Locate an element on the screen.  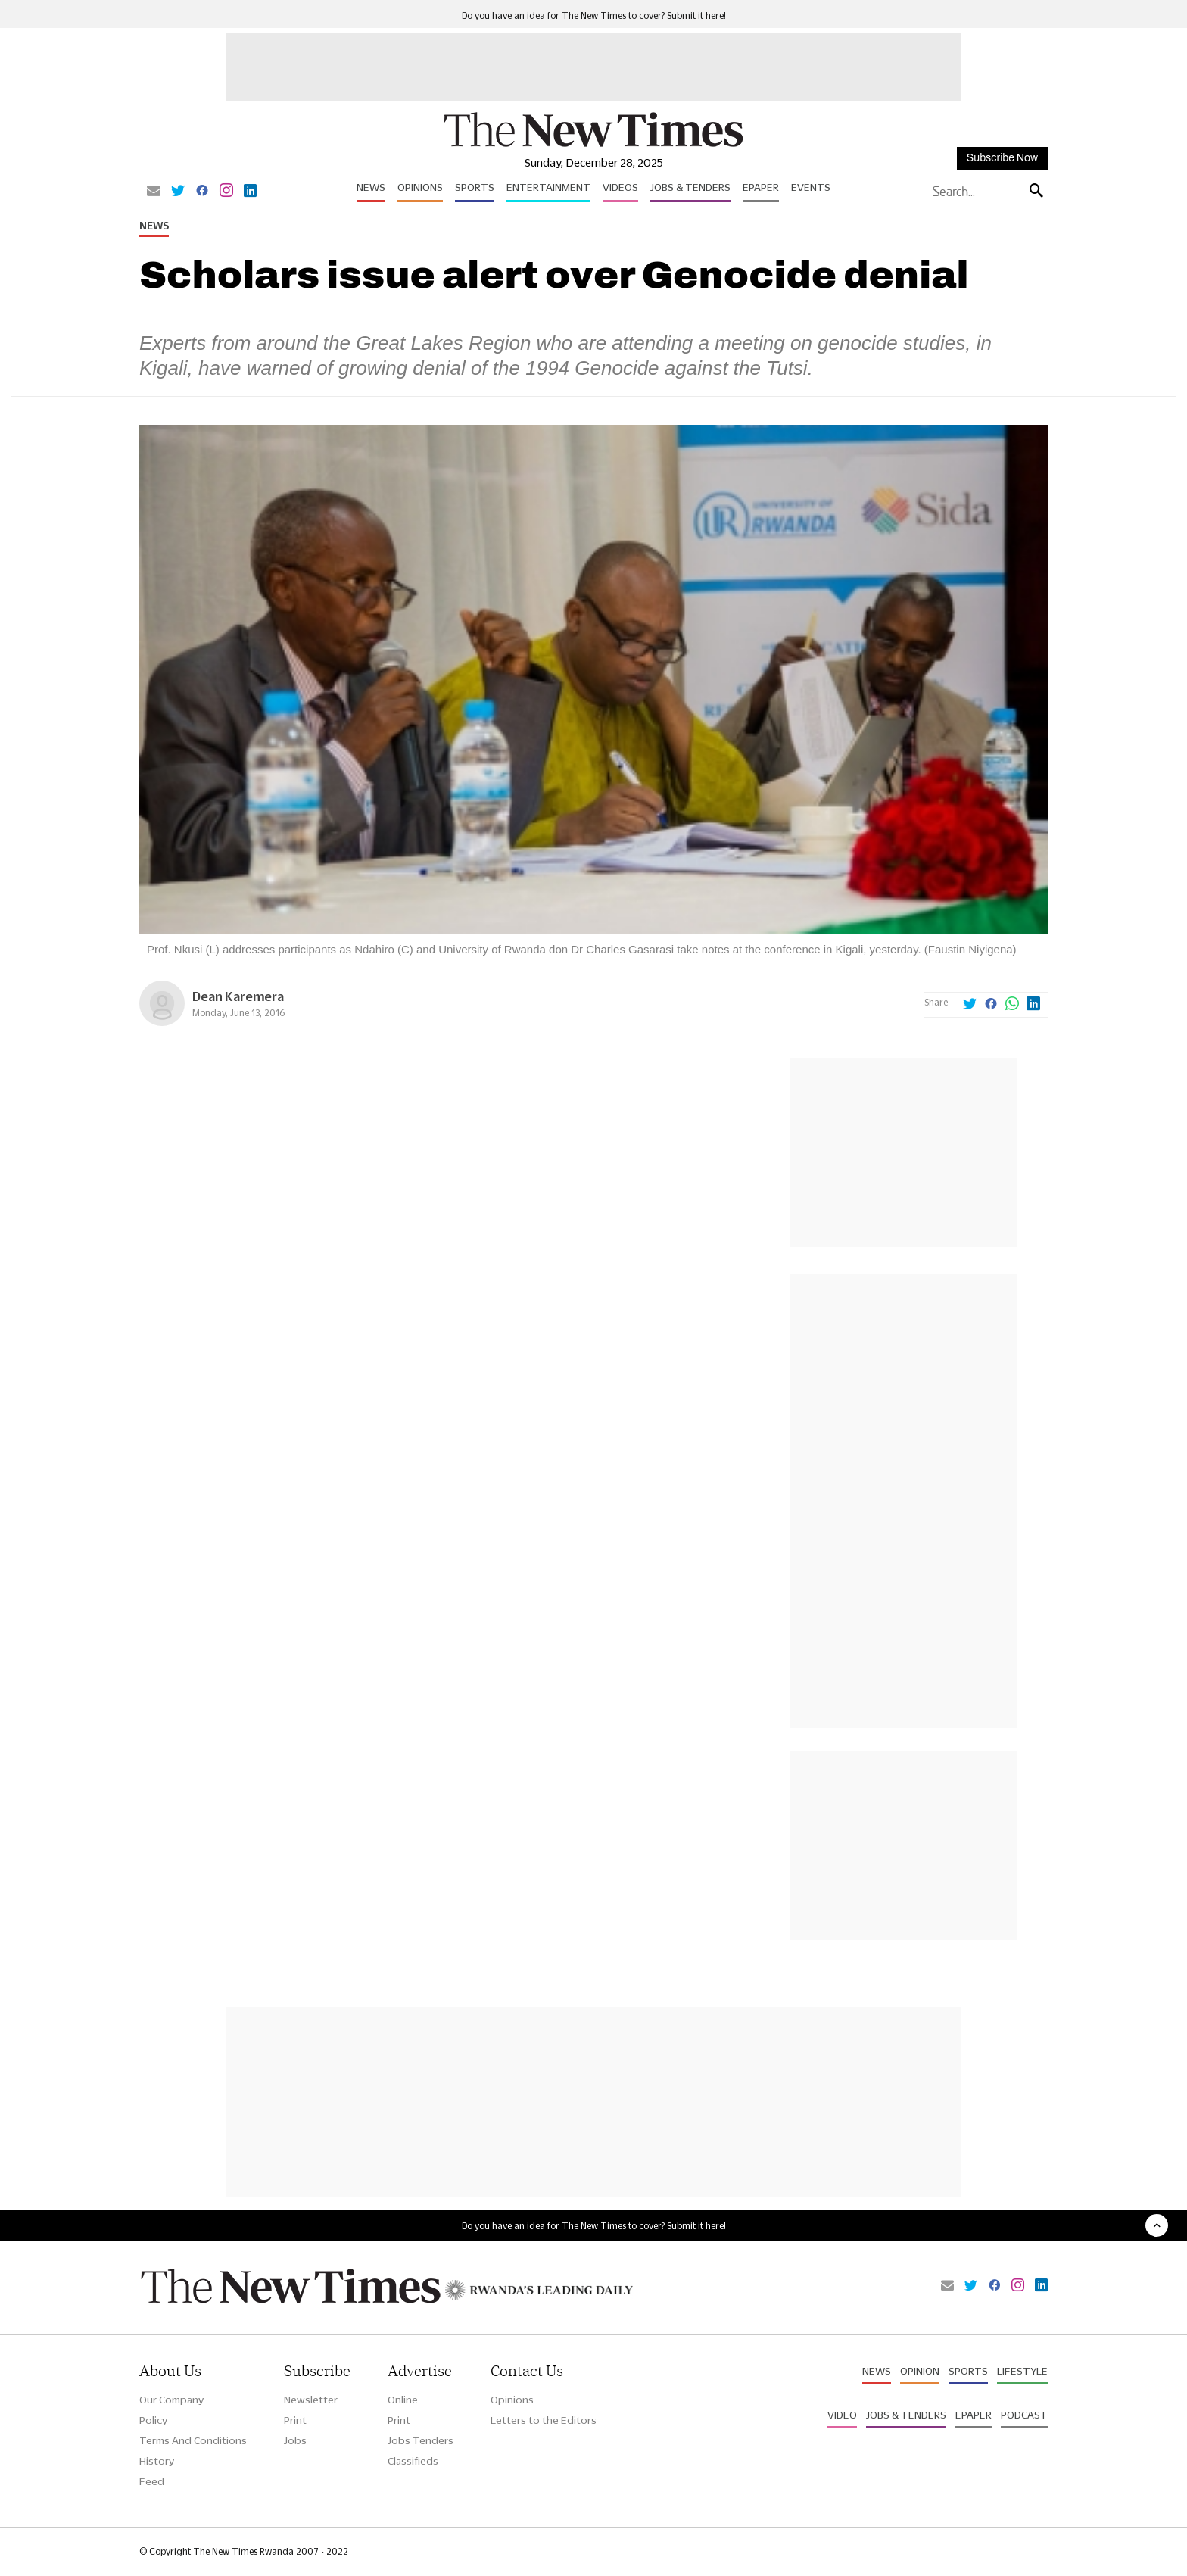
Policy is located at coordinates (153, 2420).